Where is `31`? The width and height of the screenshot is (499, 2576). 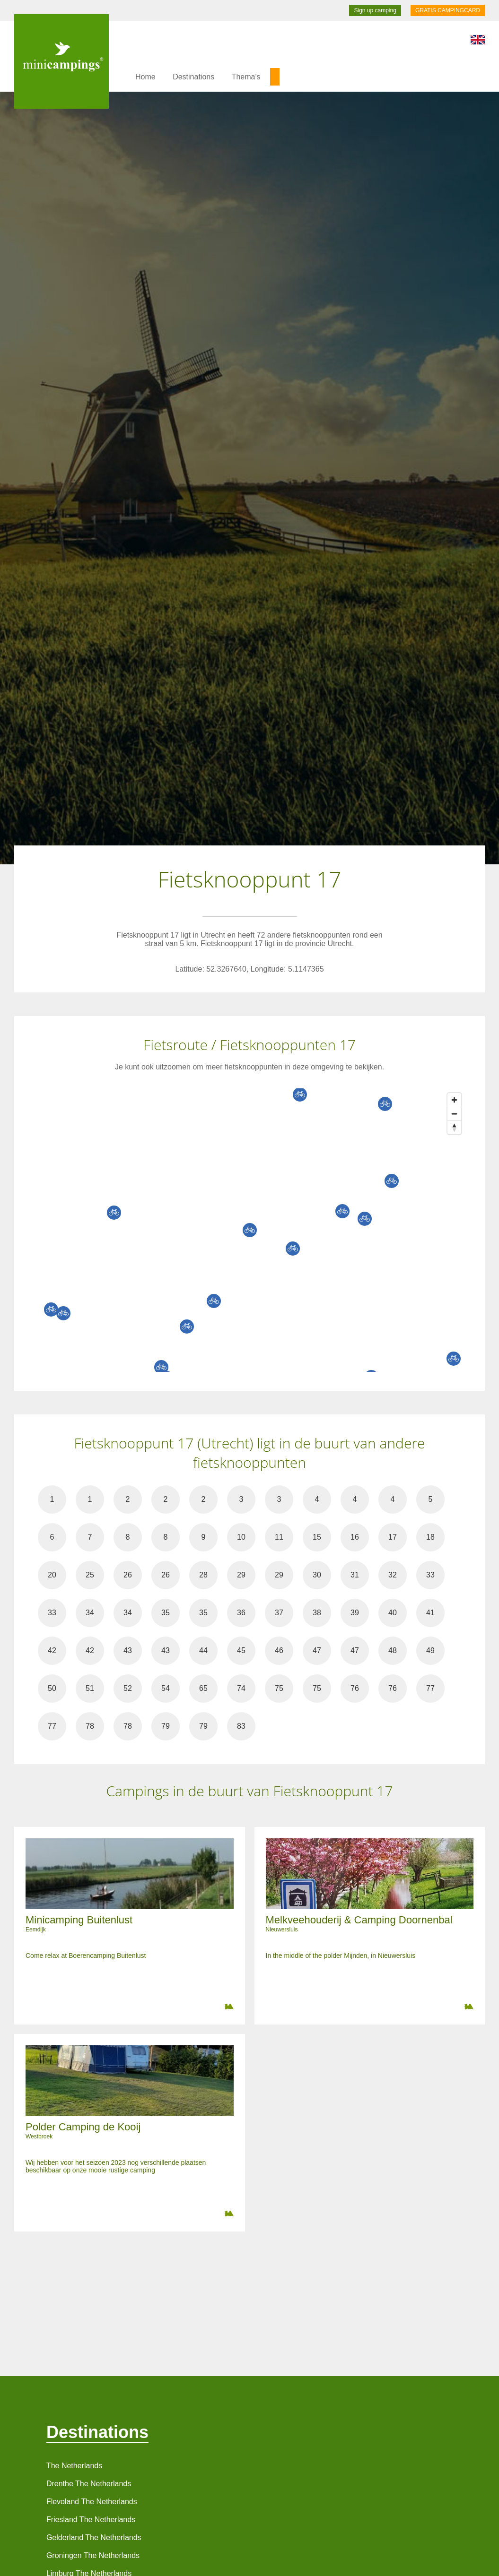 31 is located at coordinates (354, 1575).